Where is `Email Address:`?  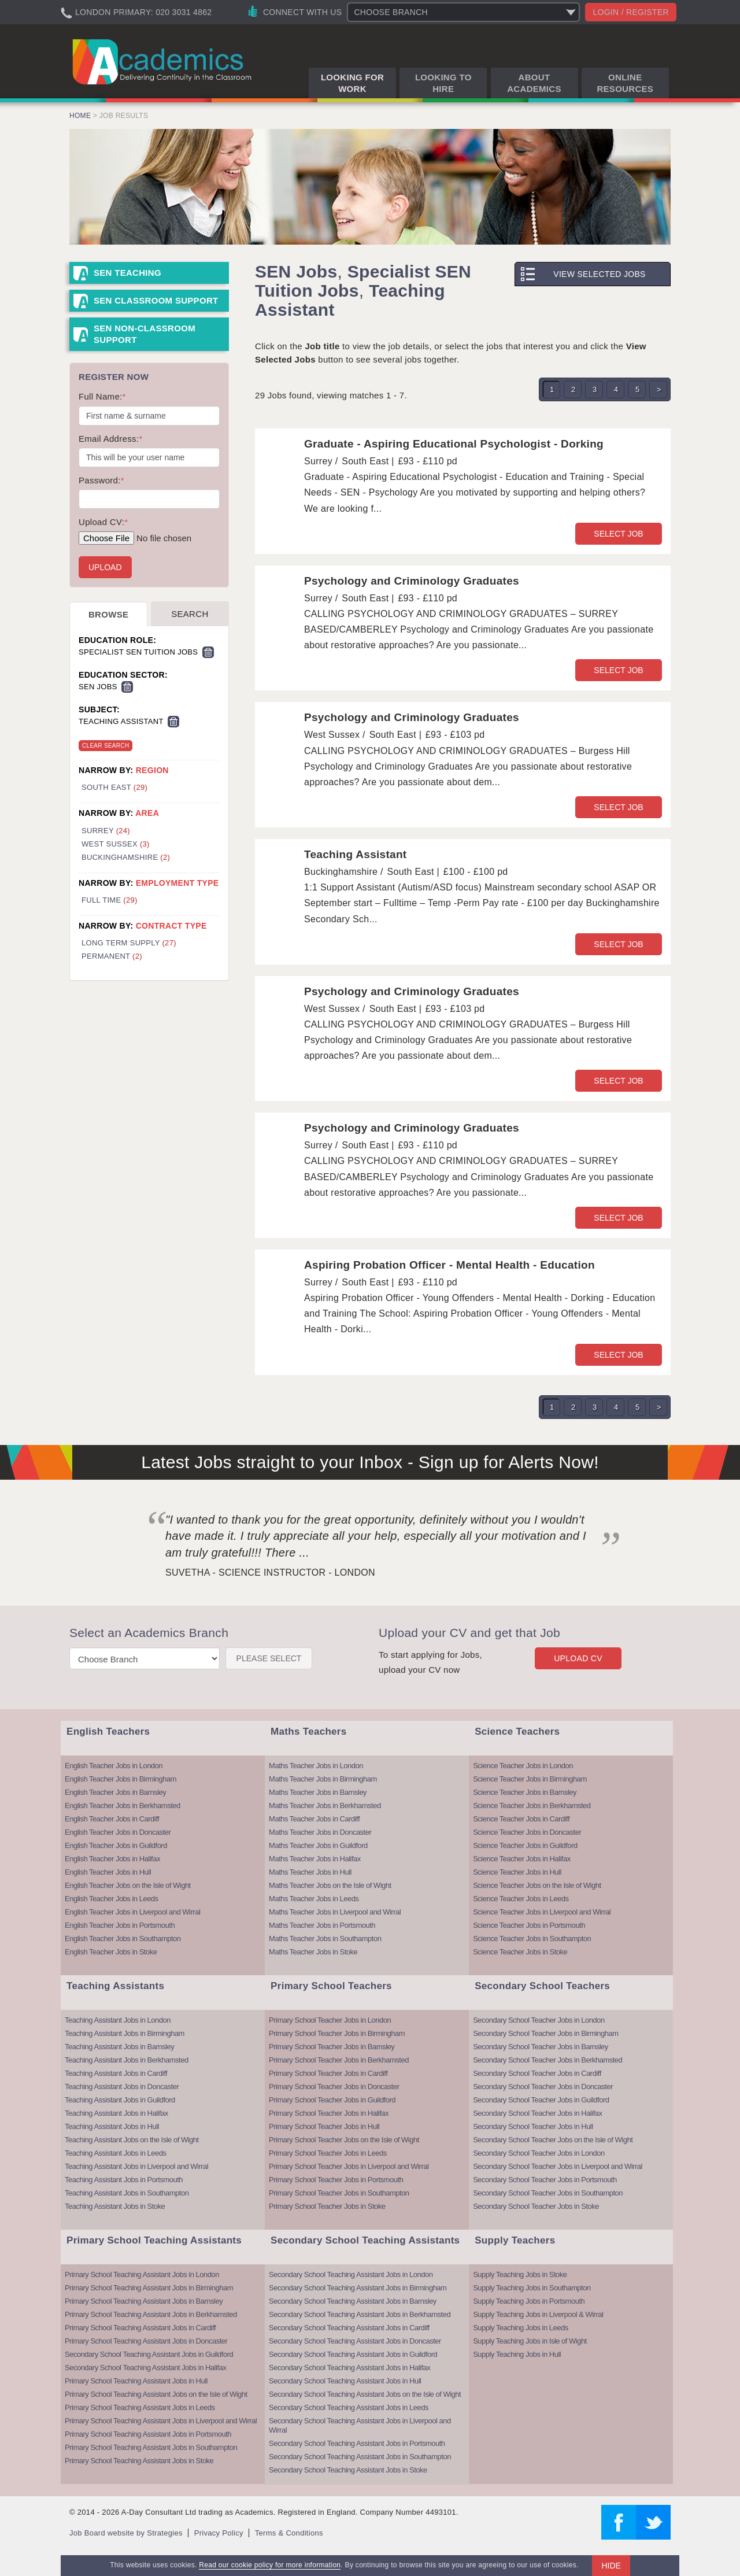 Email Address: is located at coordinates (110, 438).